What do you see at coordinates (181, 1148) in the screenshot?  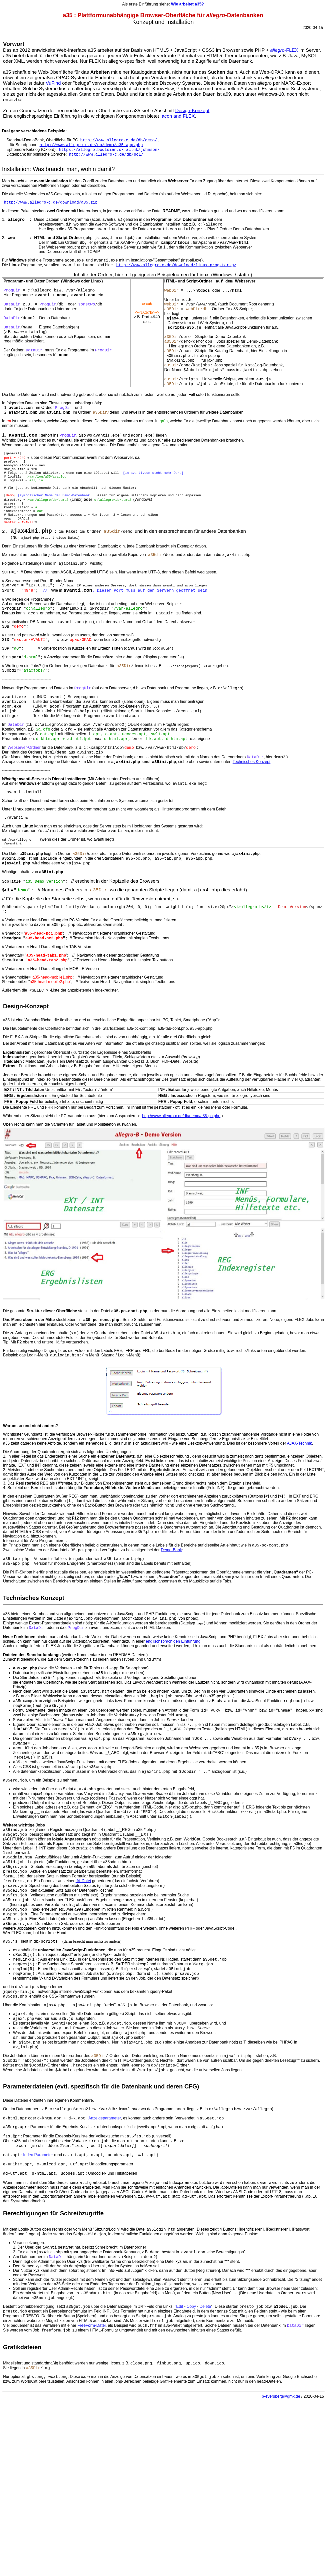 I see `http://www.allegro-c.de/db/demo/a35-pc.php` at bounding box center [181, 1148].